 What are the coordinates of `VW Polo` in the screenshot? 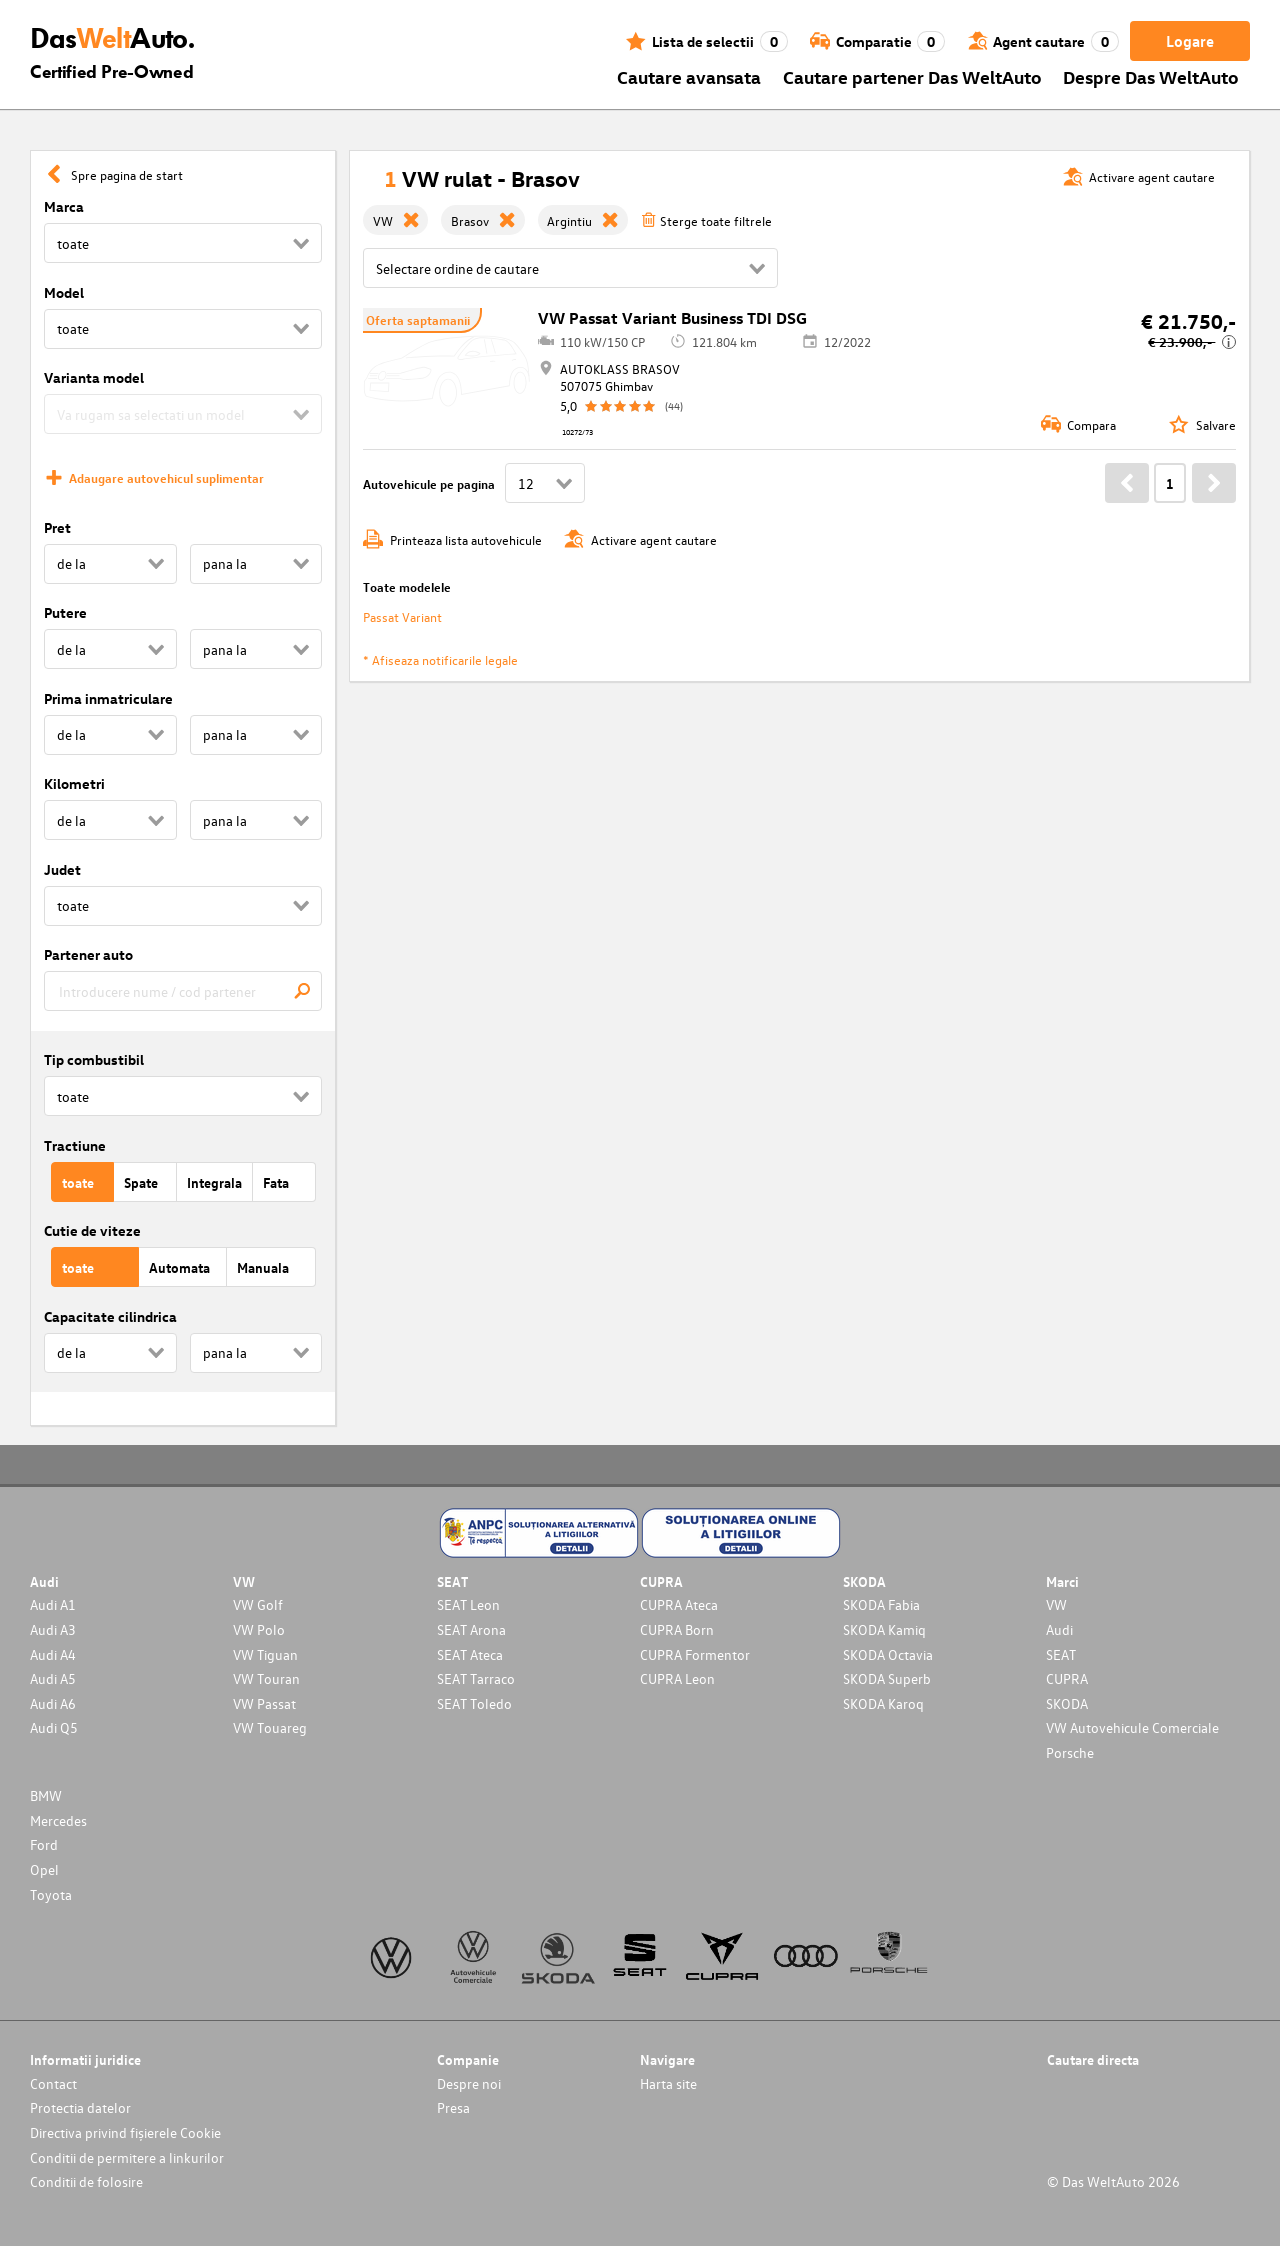 It's located at (259, 1629).